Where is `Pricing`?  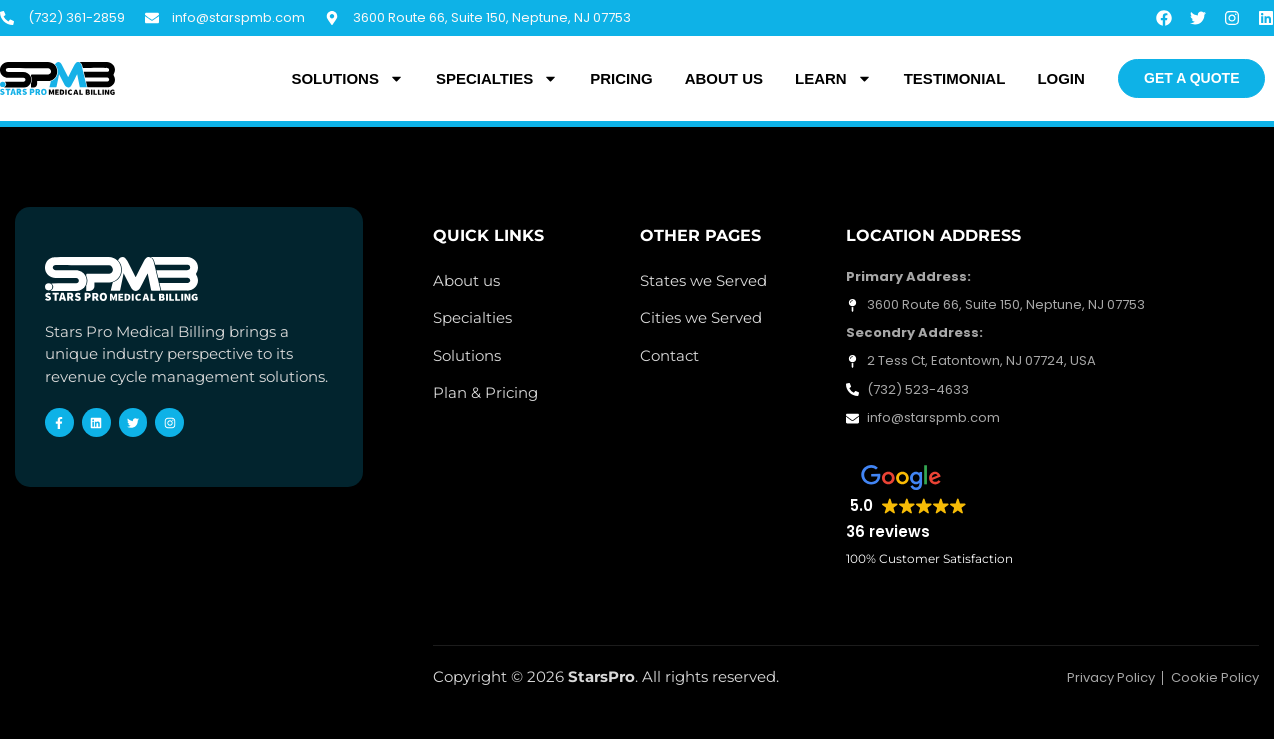 Pricing is located at coordinates (621, 78).